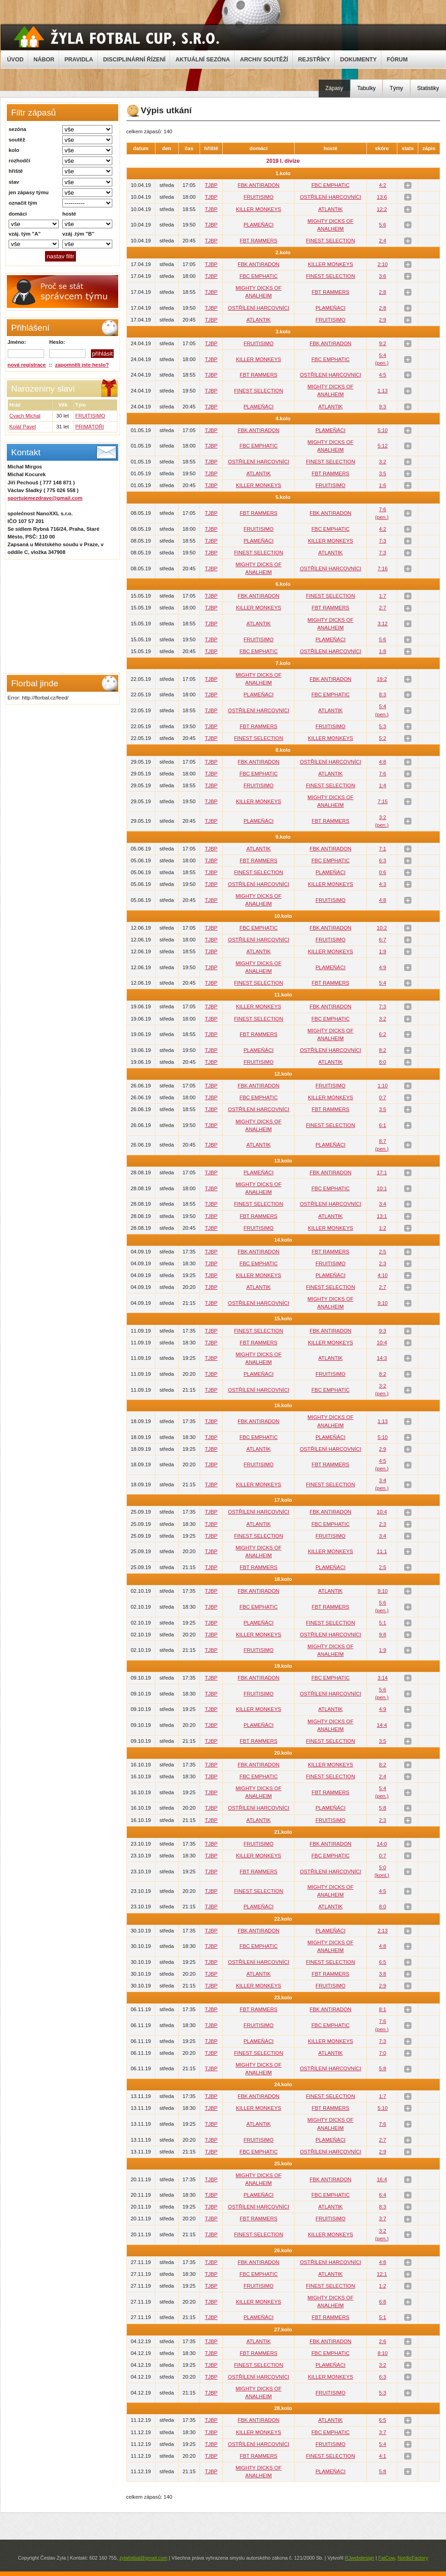 This screenshot has height=2576, width=446. Describe the element at coordinates (407, 185) in the screenshot. I see `stats` at that location.